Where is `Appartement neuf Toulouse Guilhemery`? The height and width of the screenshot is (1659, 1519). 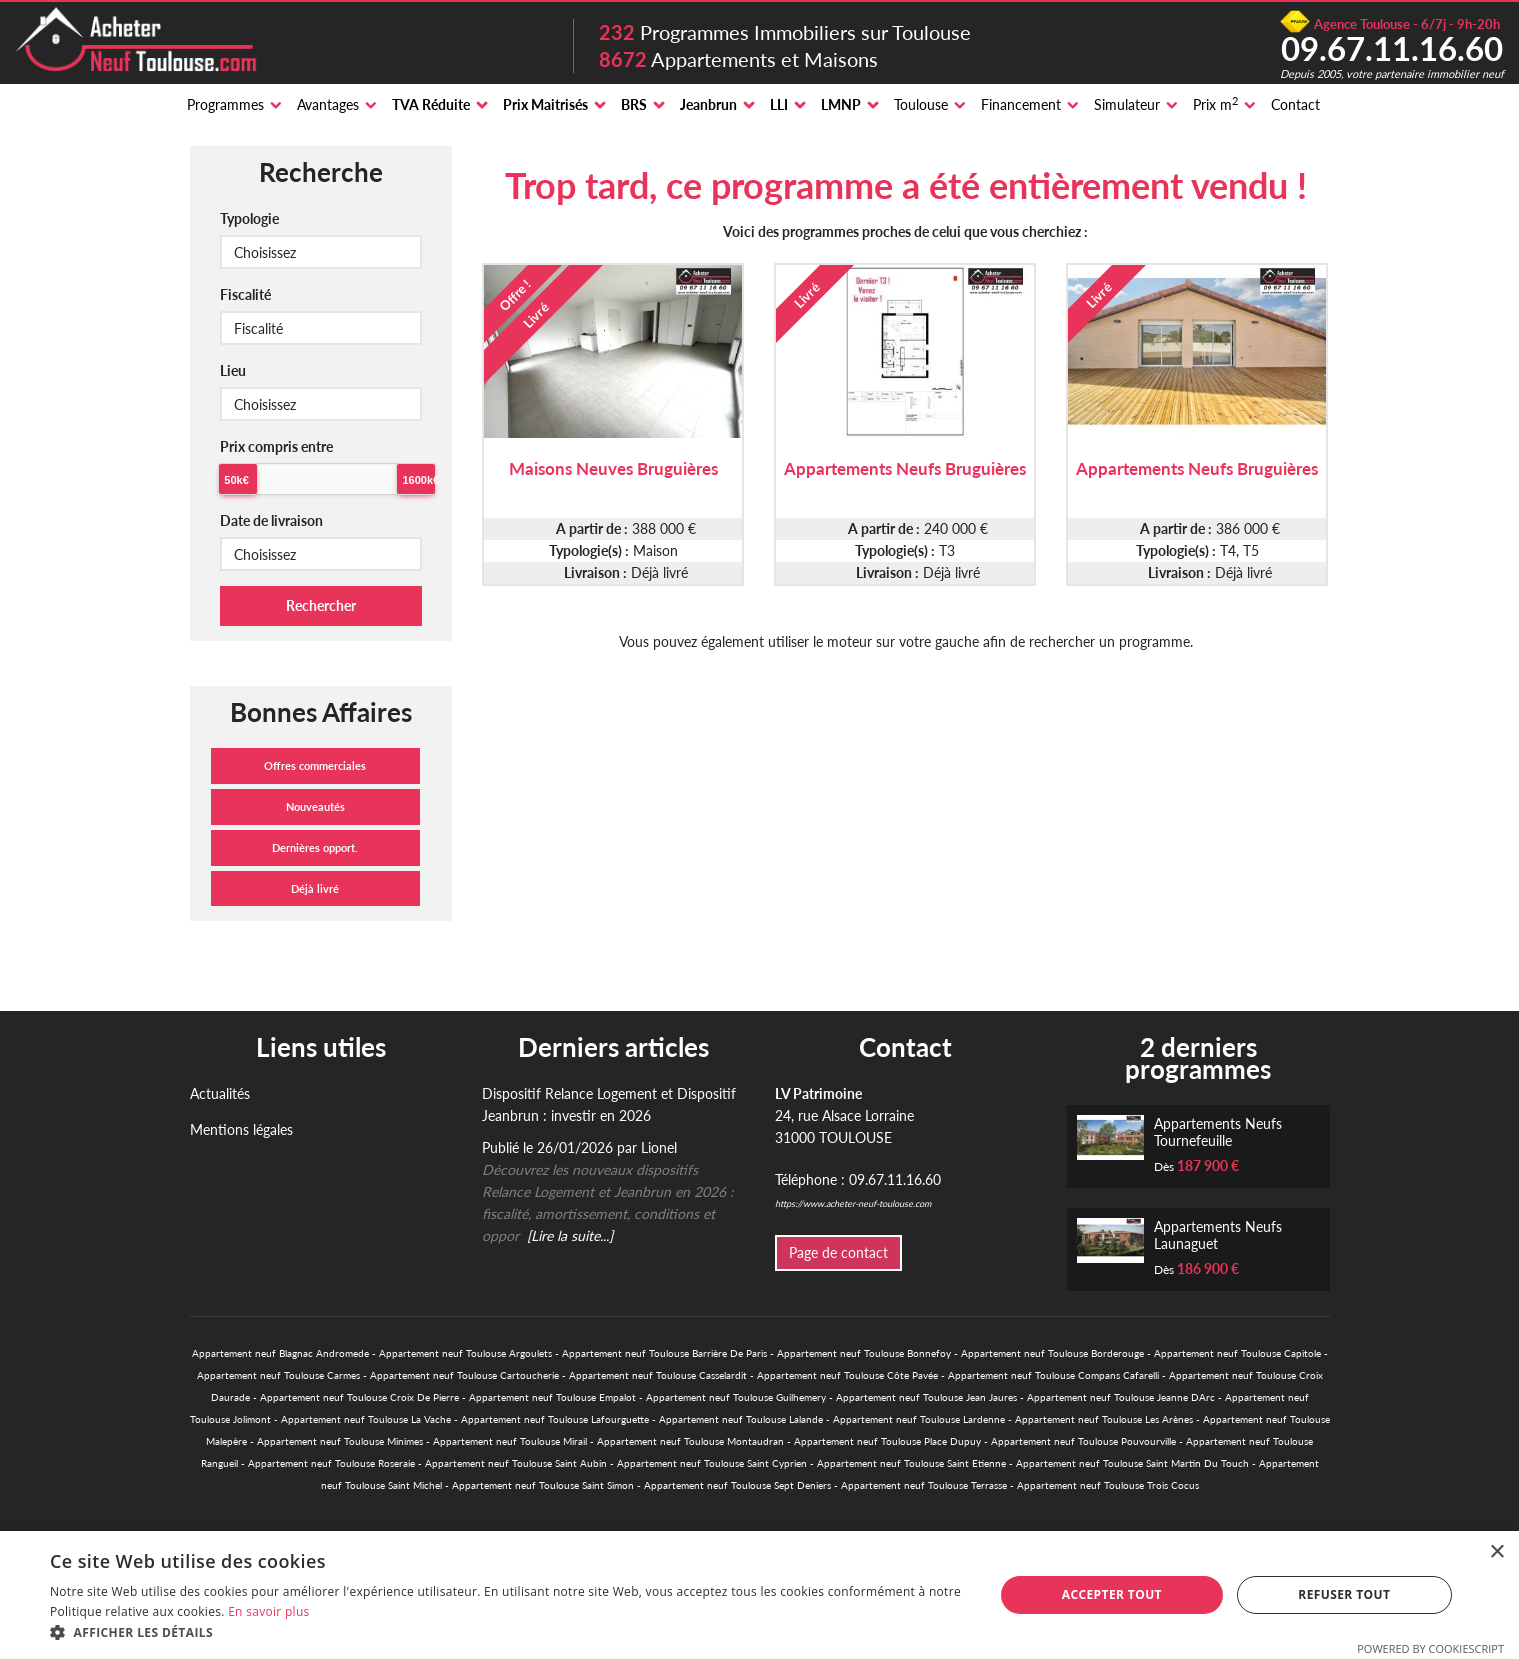 Appartement neuf Toulouse Guilhemery is located at coordinates (736, 1397).